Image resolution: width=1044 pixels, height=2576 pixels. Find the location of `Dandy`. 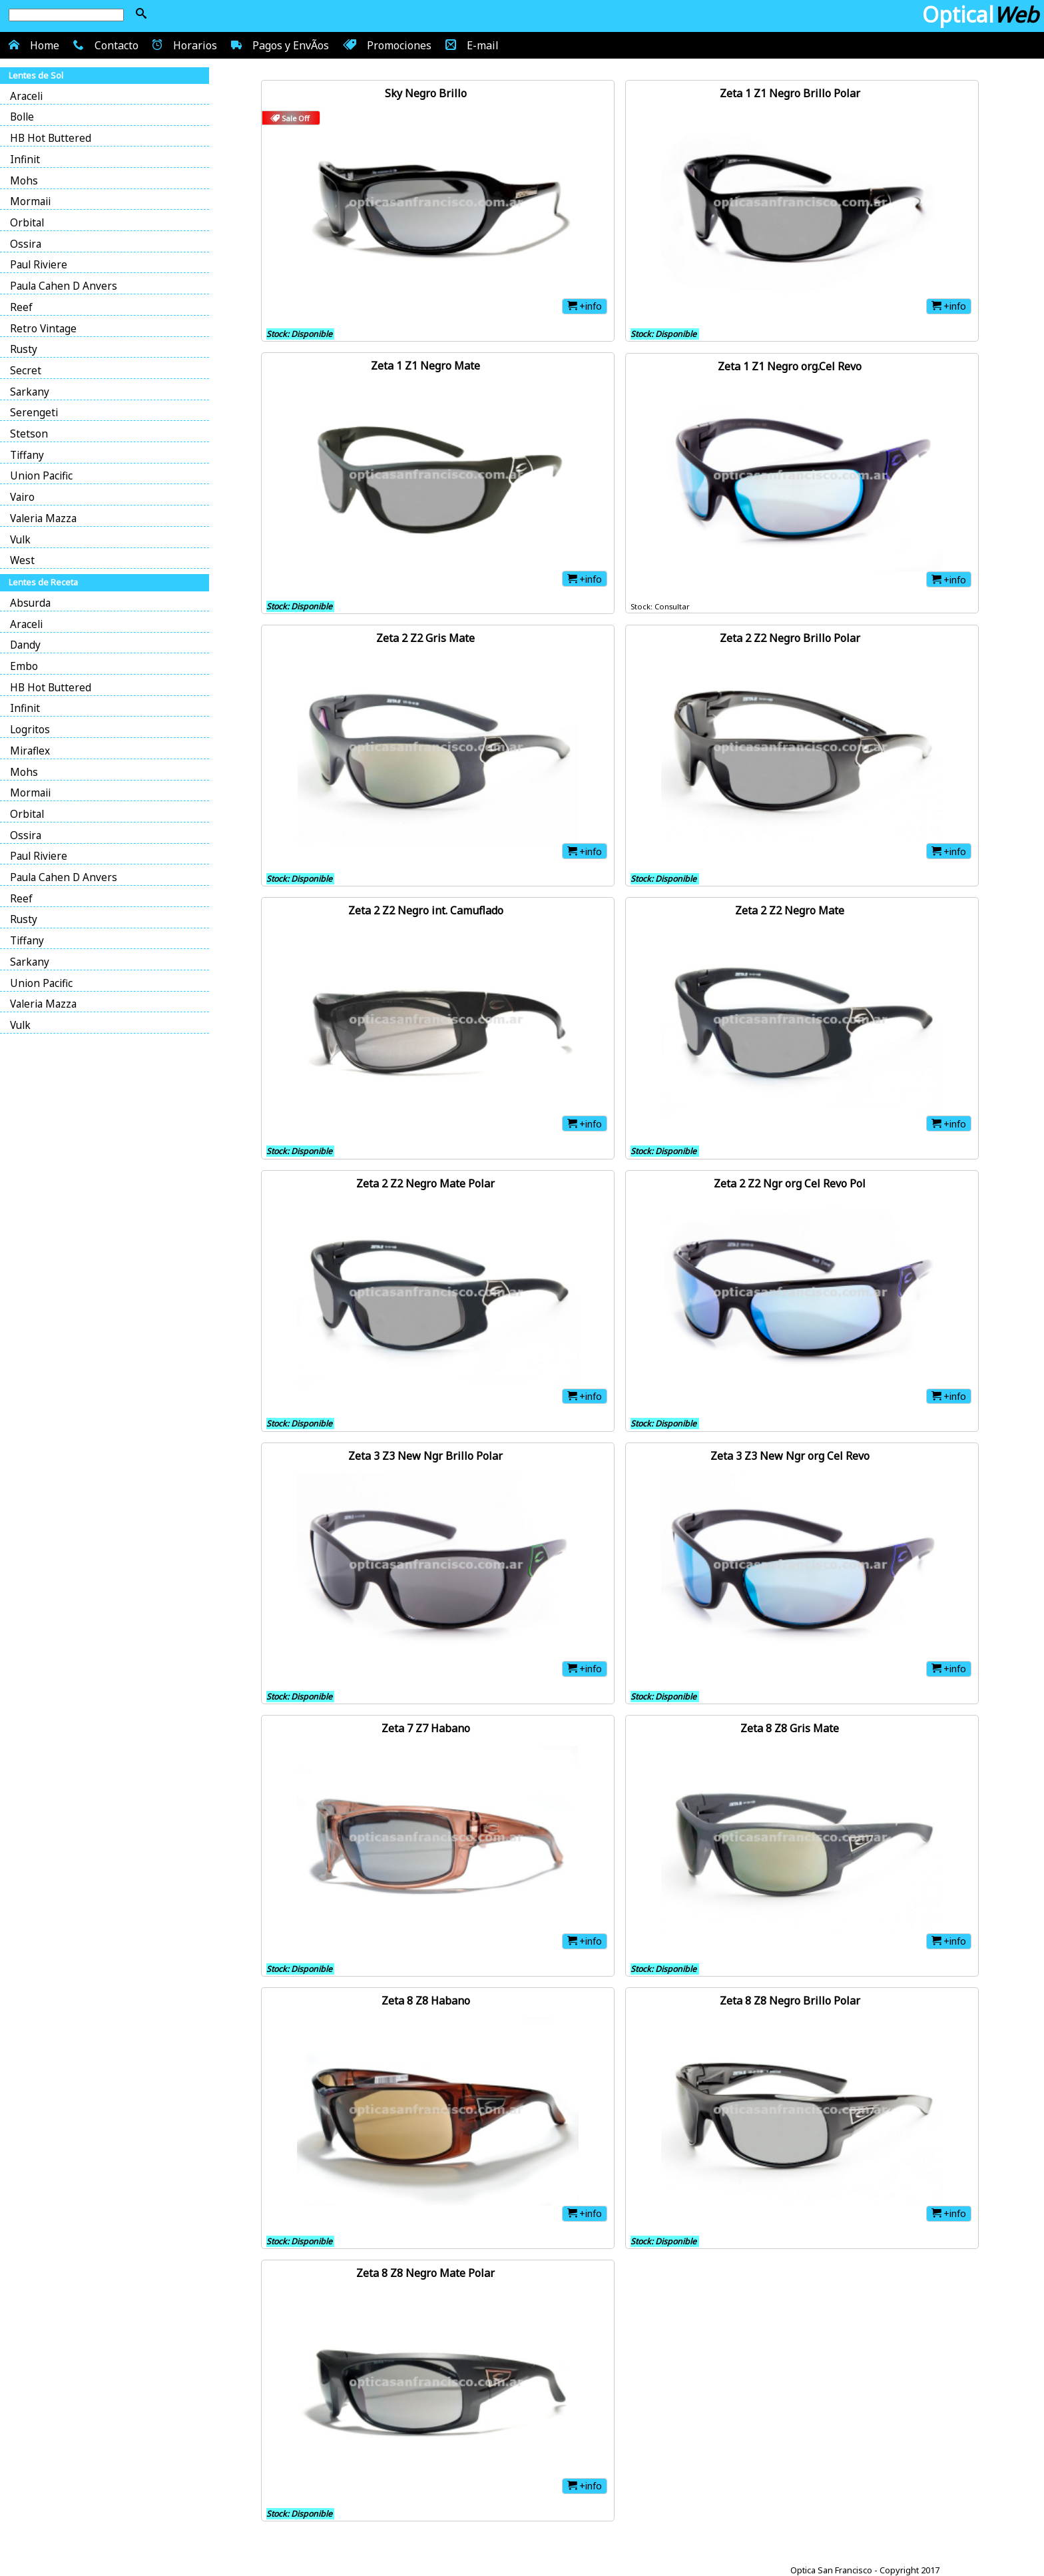

Dandy is located at coordinates (25, 645).